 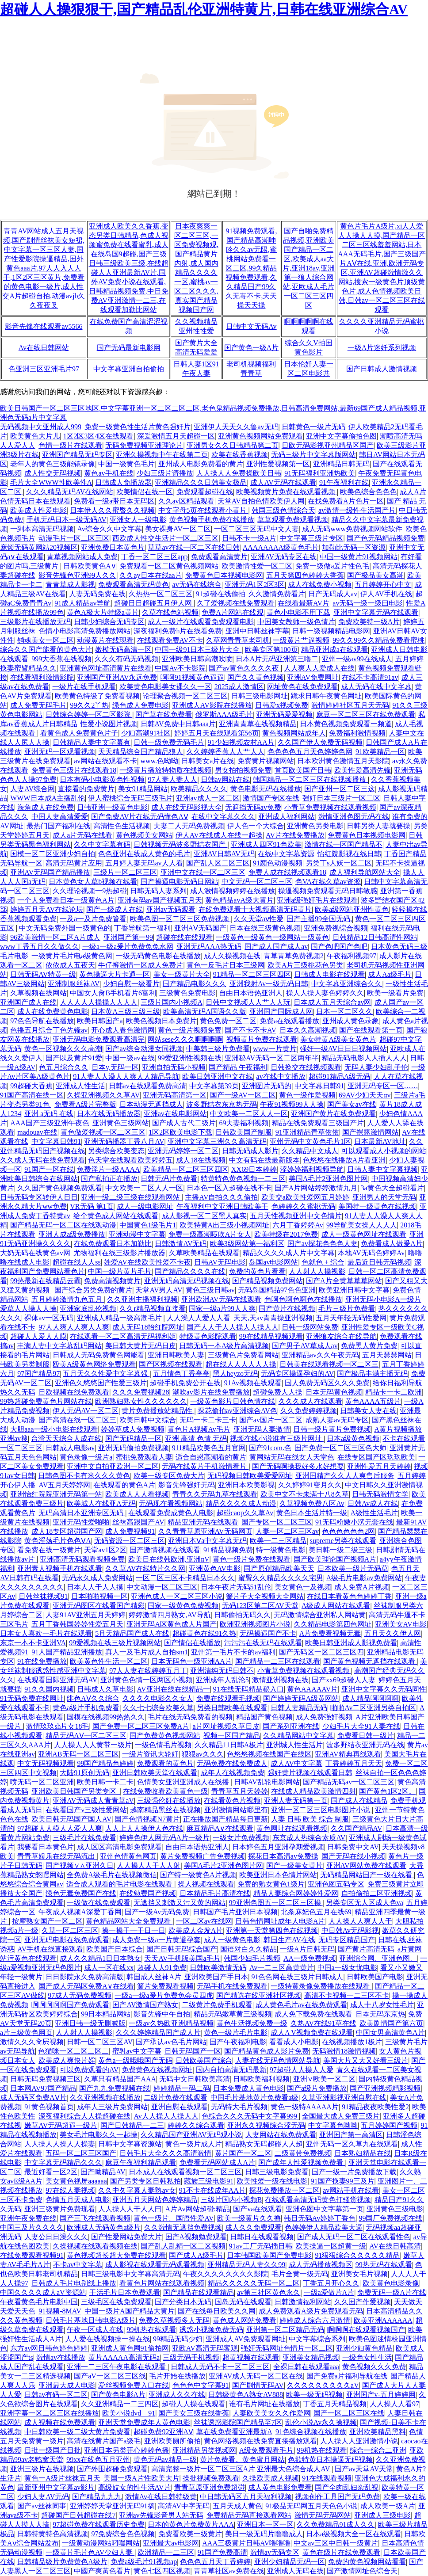 What do you see at coordinates (354, 1522) in the screenshot?
I see `91无码粉嫩小泬无套在线` at bounding box center [354, 1522].